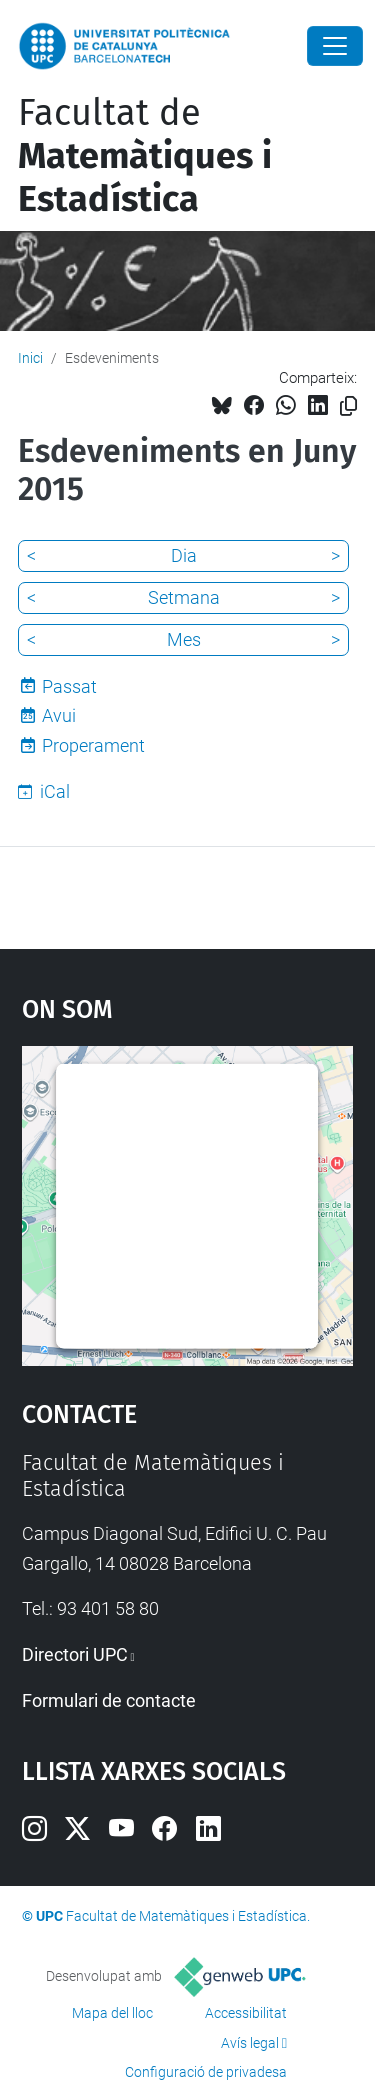  I want to click on [Copiat!], so click(348, 406).